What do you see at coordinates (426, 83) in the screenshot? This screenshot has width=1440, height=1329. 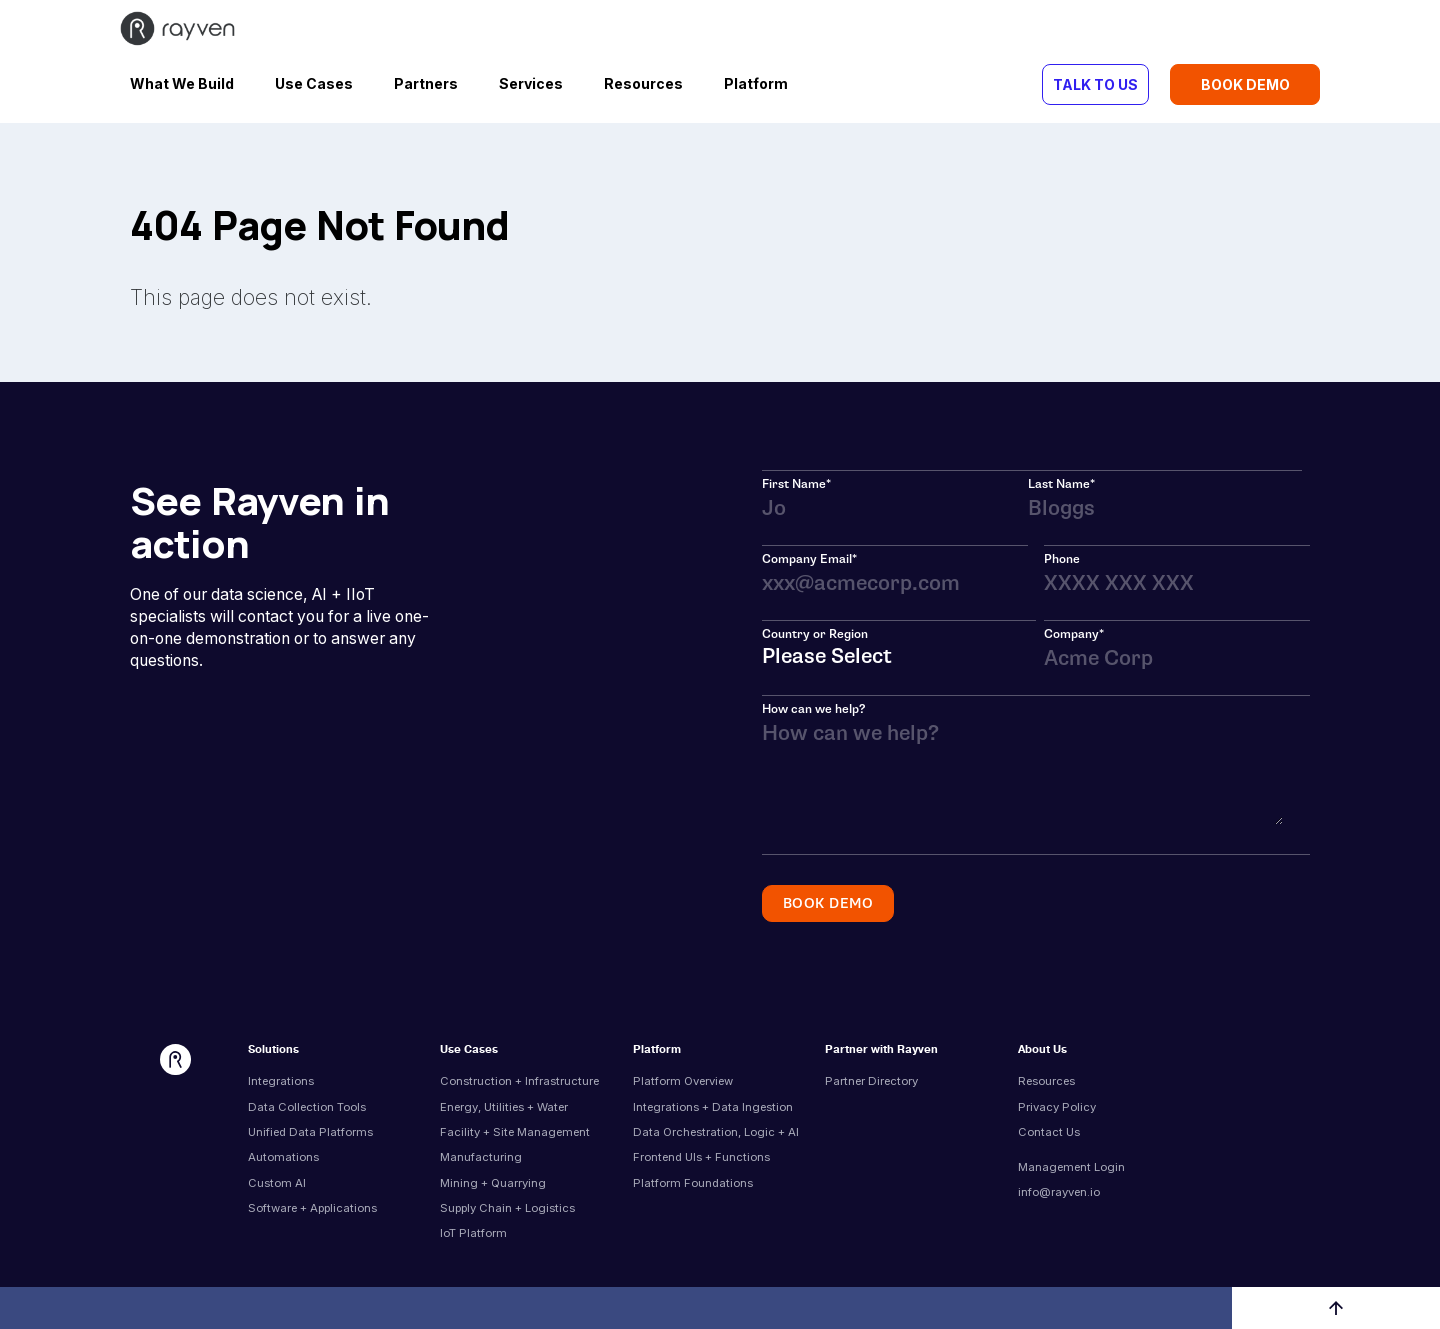 I see `Partners` at bounding box center [426, 83].